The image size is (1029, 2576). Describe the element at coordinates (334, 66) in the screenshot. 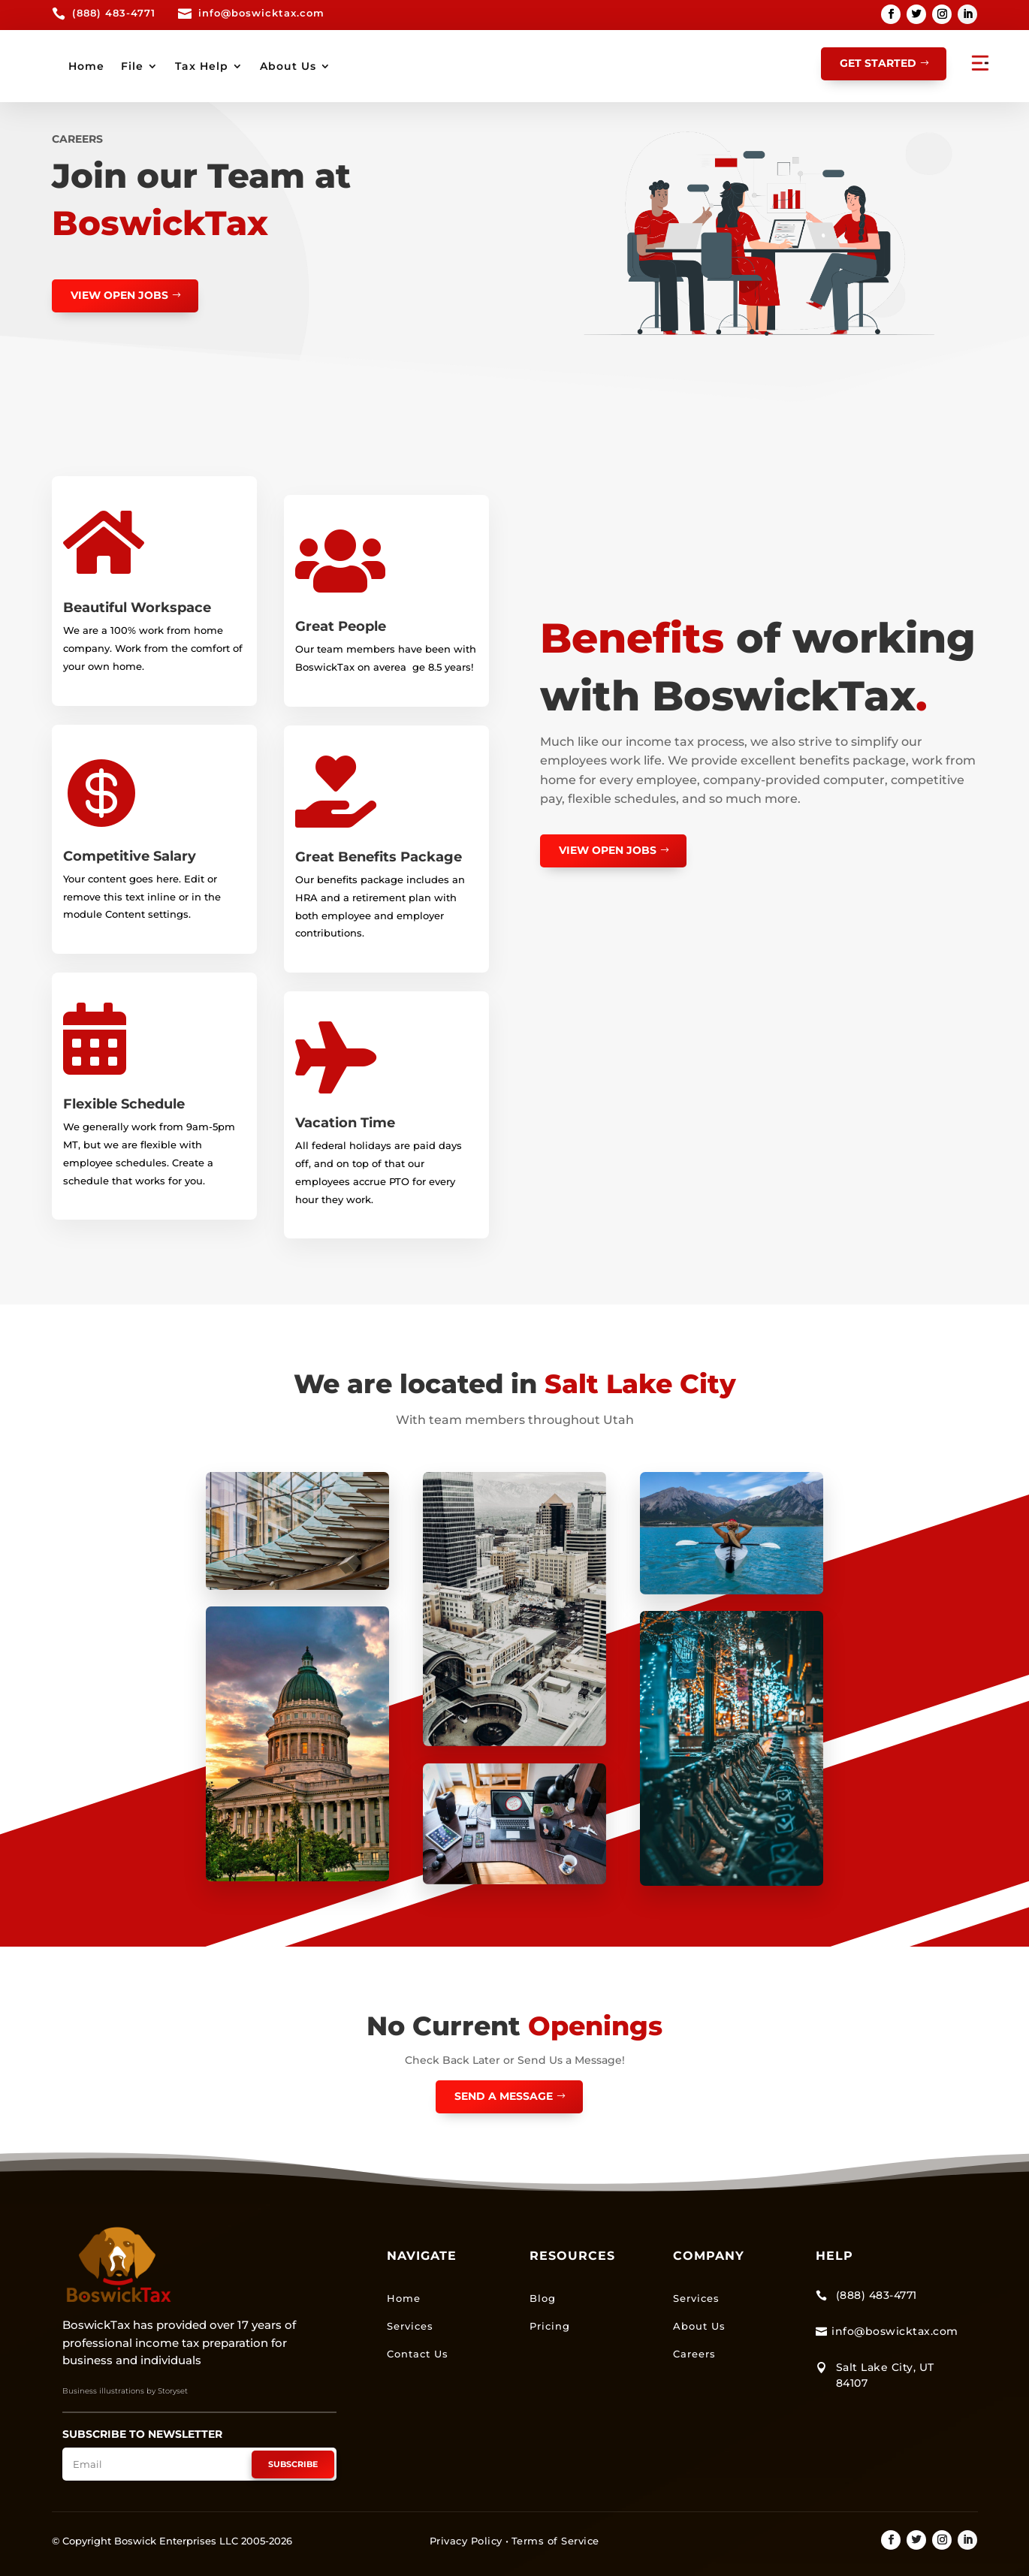

I see `Home` at that location.